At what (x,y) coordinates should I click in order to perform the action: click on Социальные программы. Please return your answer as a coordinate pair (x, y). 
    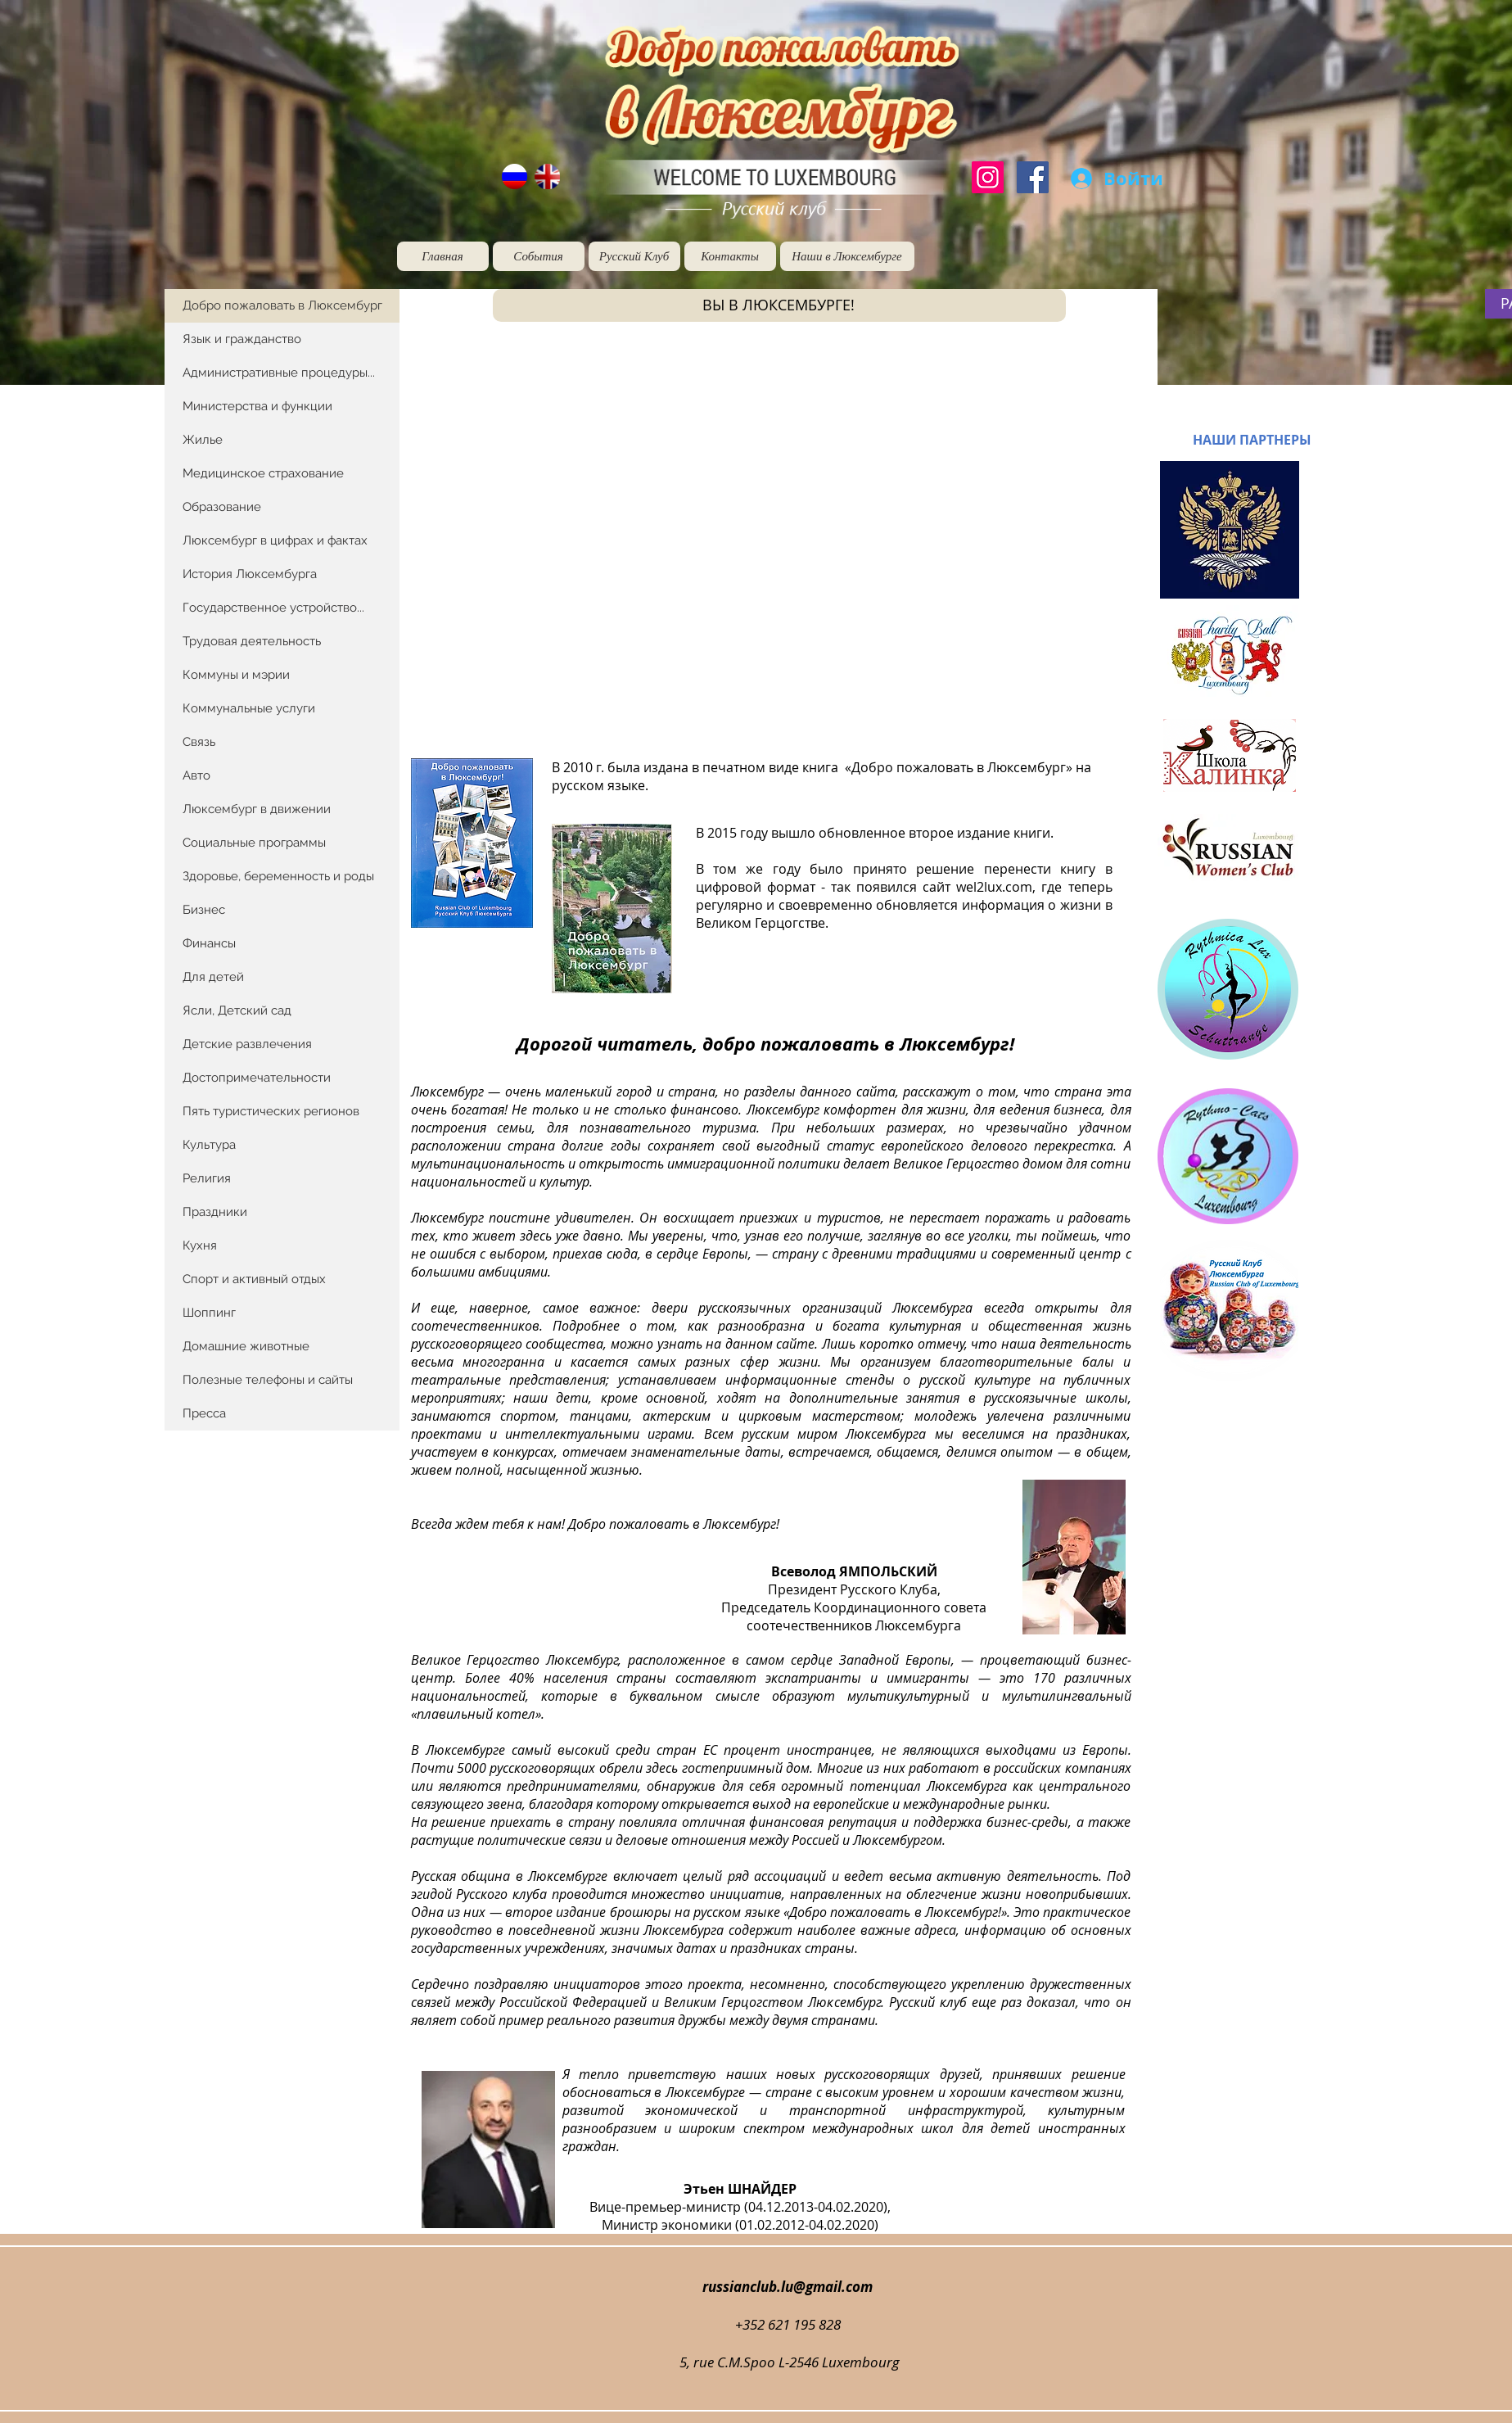
    Looking at the image, I should click on (254, 842).